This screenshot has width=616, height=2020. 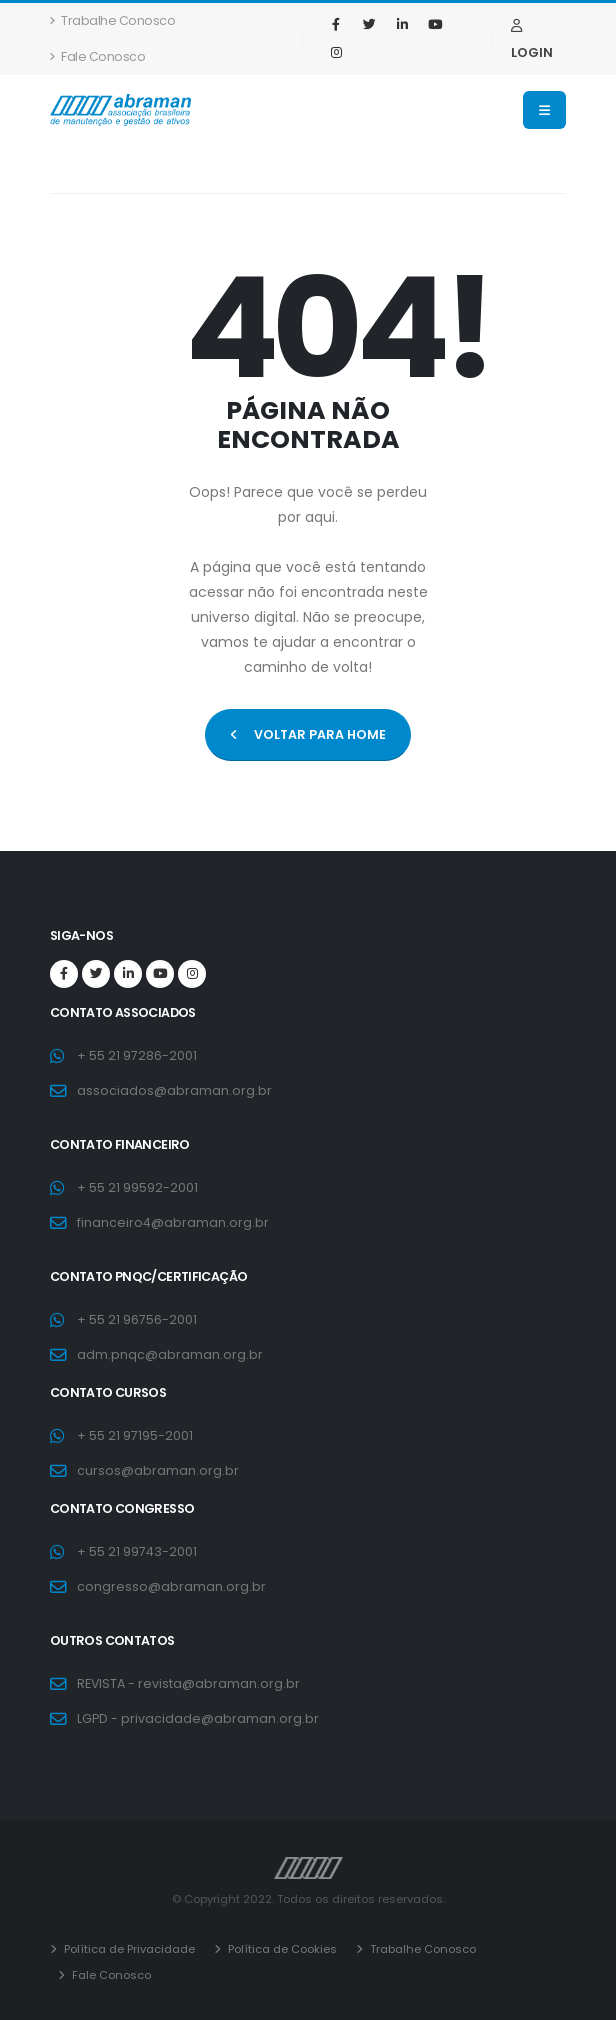 I want to click on Trabalhe Conosco, so click(x=112, y=20).